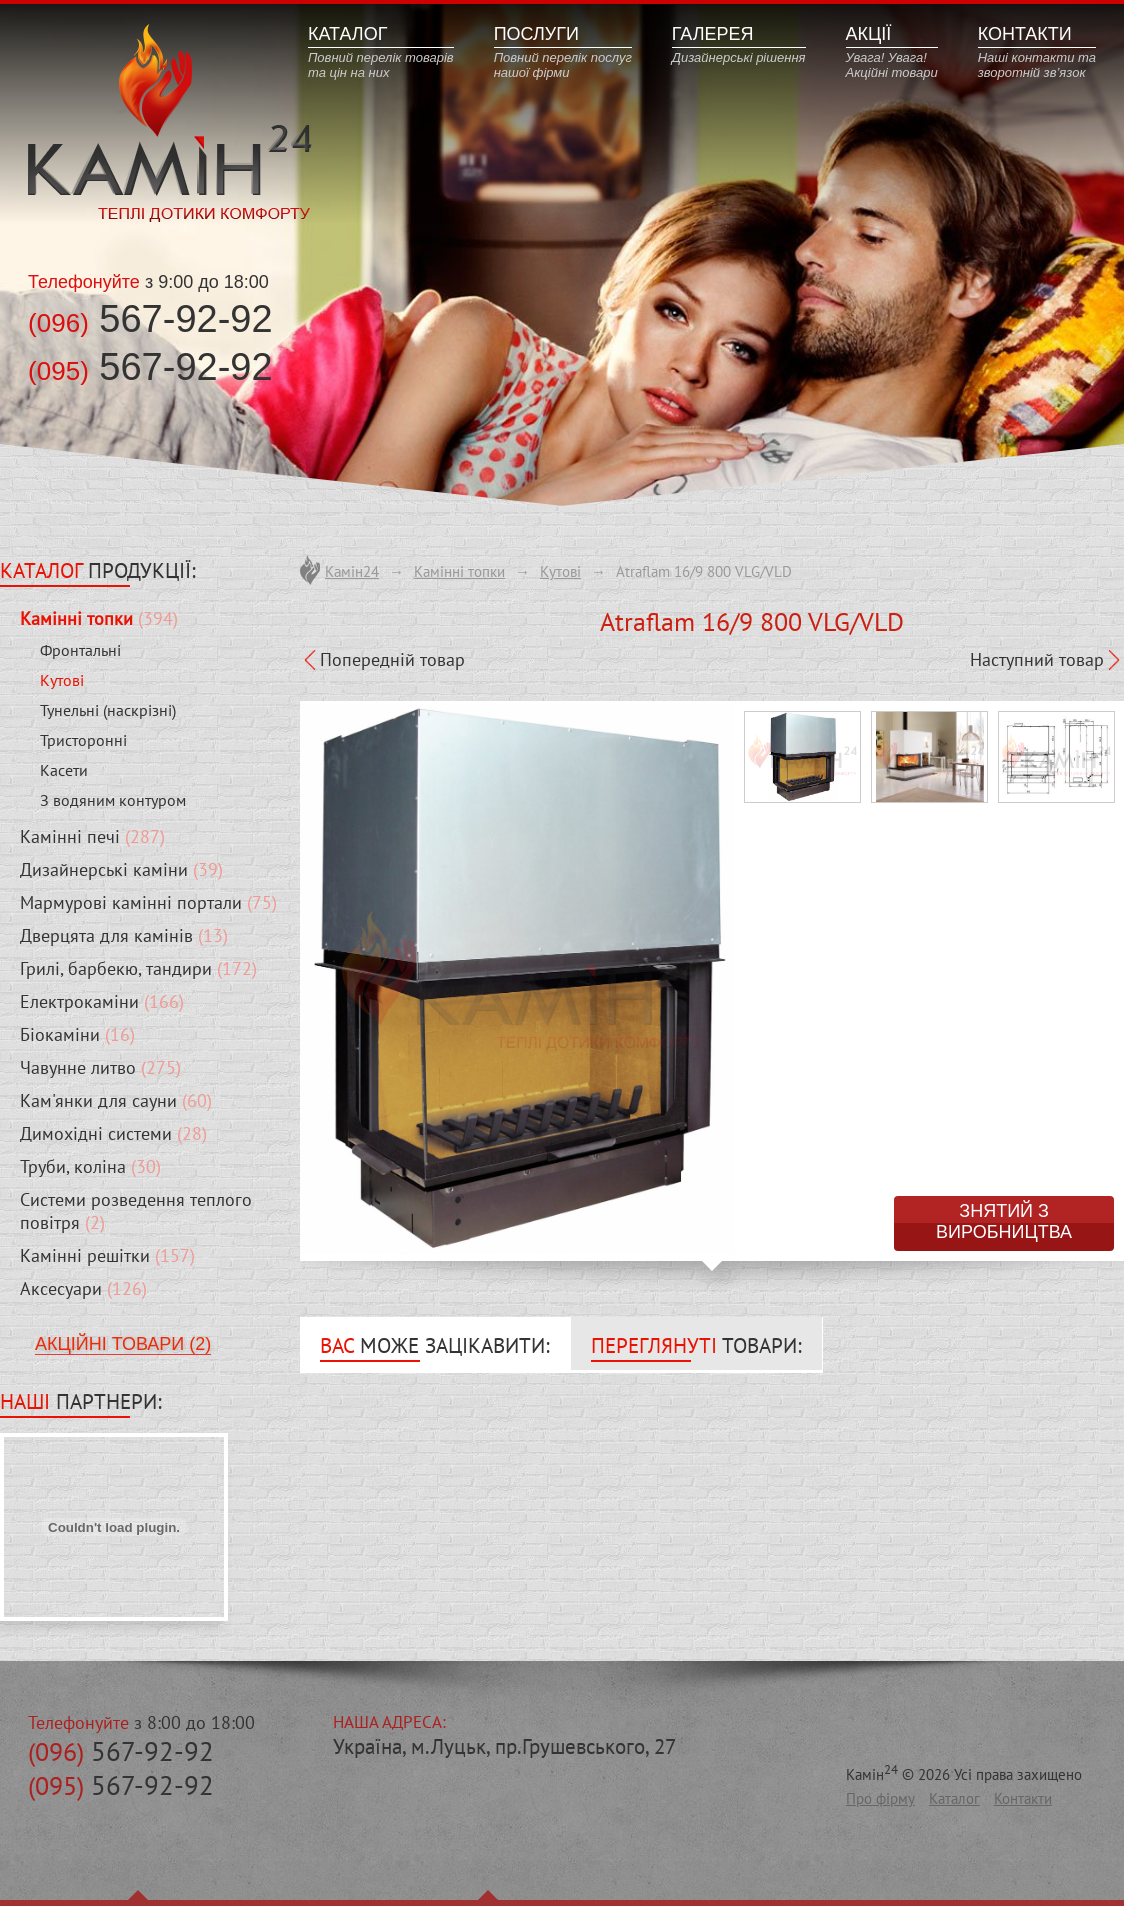 This screenshot has width=1124, height=1906. I want to click on (287), so click(92, 836).